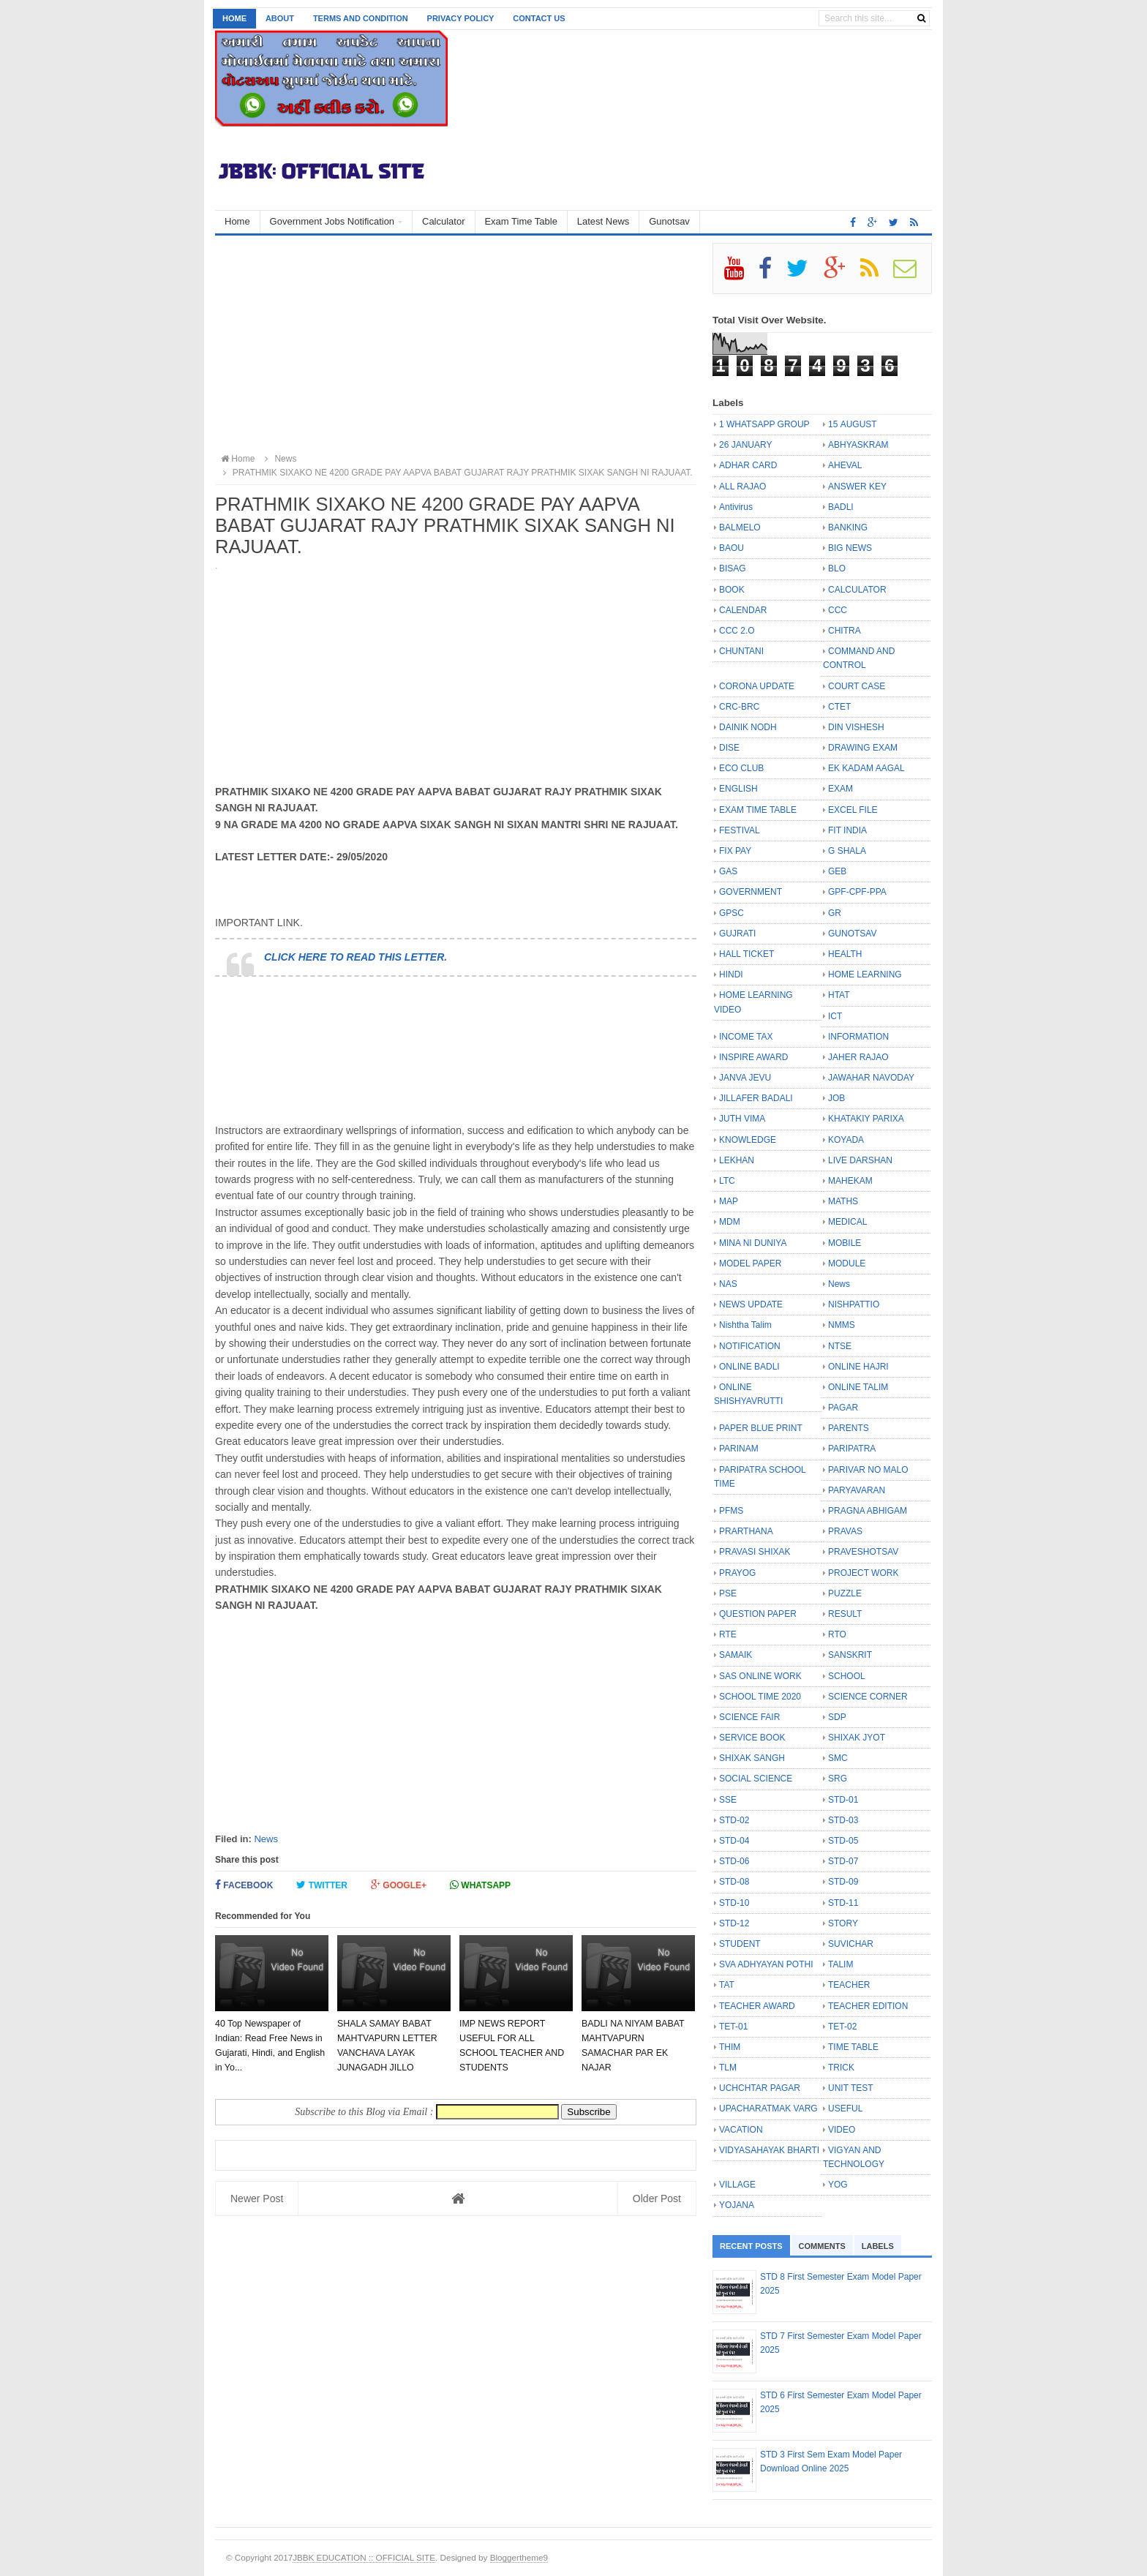 This screenshot has height=2576, width=1147. Describe the element at coordinates (741, 768) in the screenshot. I see `ECO CLUB` at that location.